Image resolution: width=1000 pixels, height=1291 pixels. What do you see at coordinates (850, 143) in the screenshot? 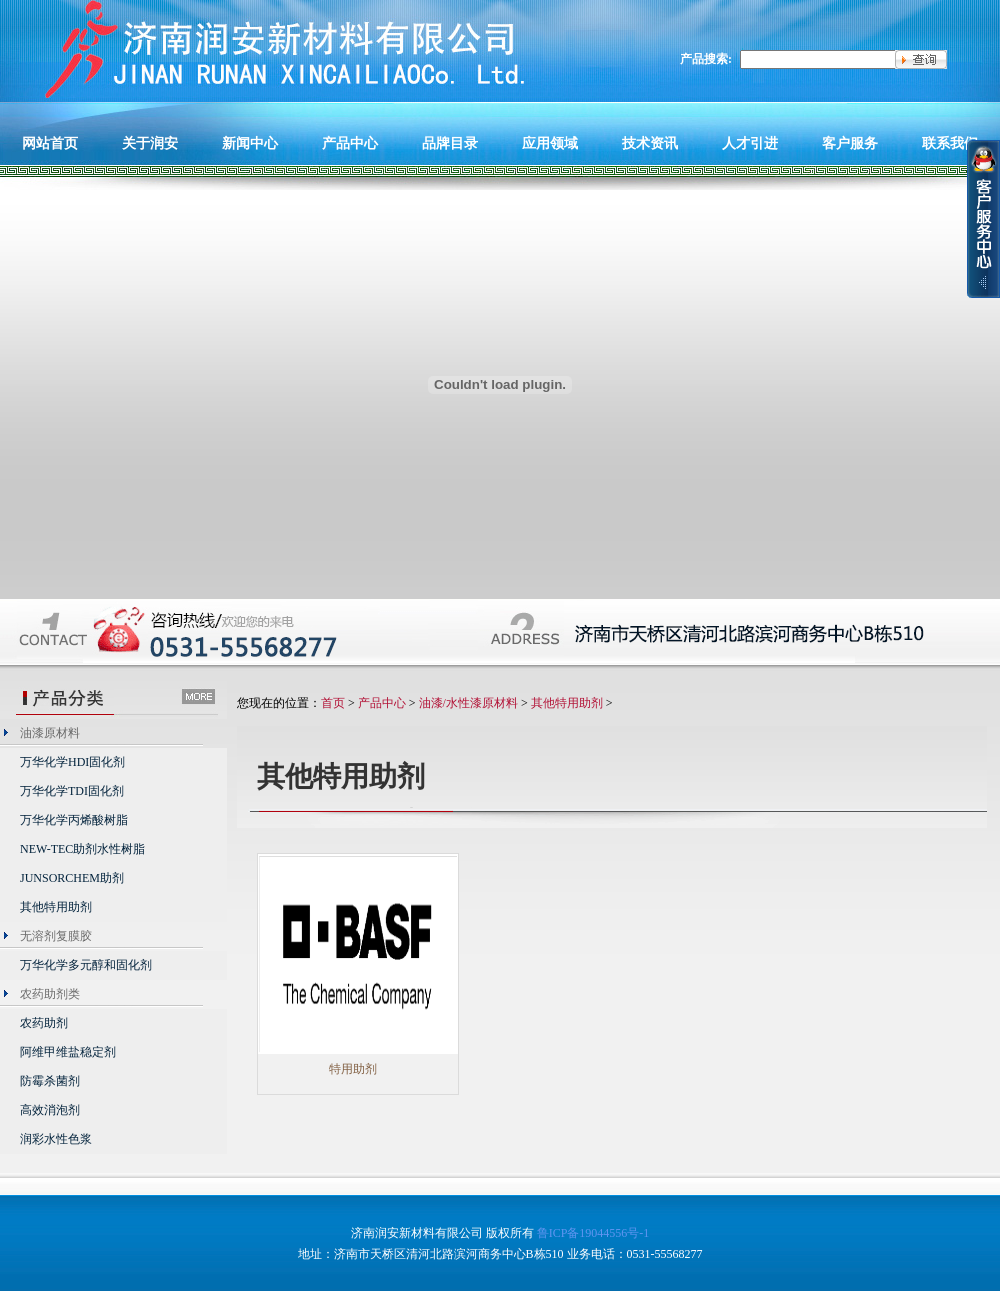
I see `客户服务` at bounding box center [850, 143].